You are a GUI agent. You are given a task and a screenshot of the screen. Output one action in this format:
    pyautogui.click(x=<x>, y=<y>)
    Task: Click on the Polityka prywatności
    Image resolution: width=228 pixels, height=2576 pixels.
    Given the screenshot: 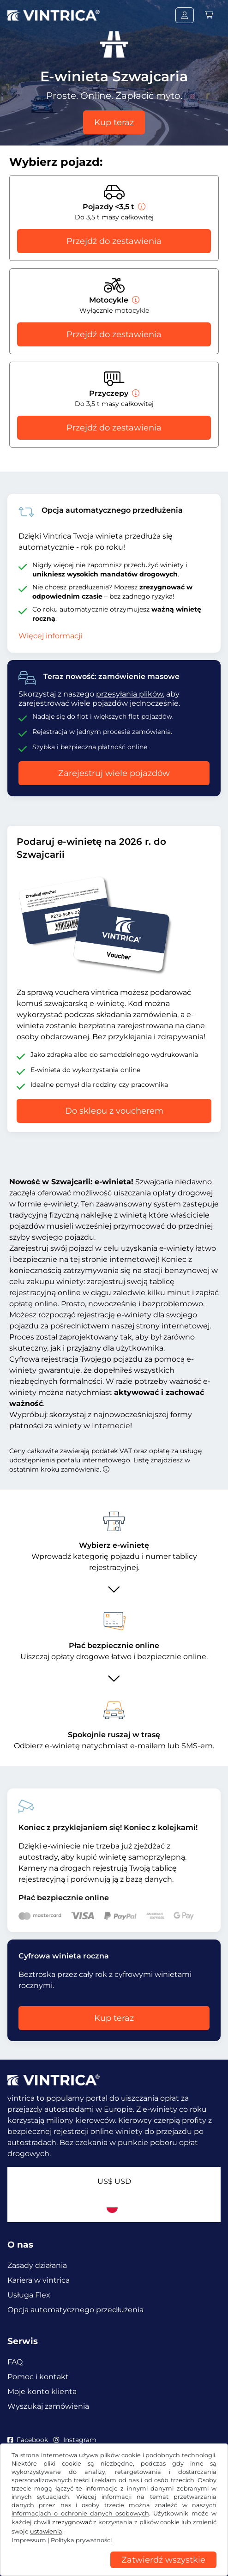 What is the action you would take?
    pyautogui.click(x=81, y=2540)
    